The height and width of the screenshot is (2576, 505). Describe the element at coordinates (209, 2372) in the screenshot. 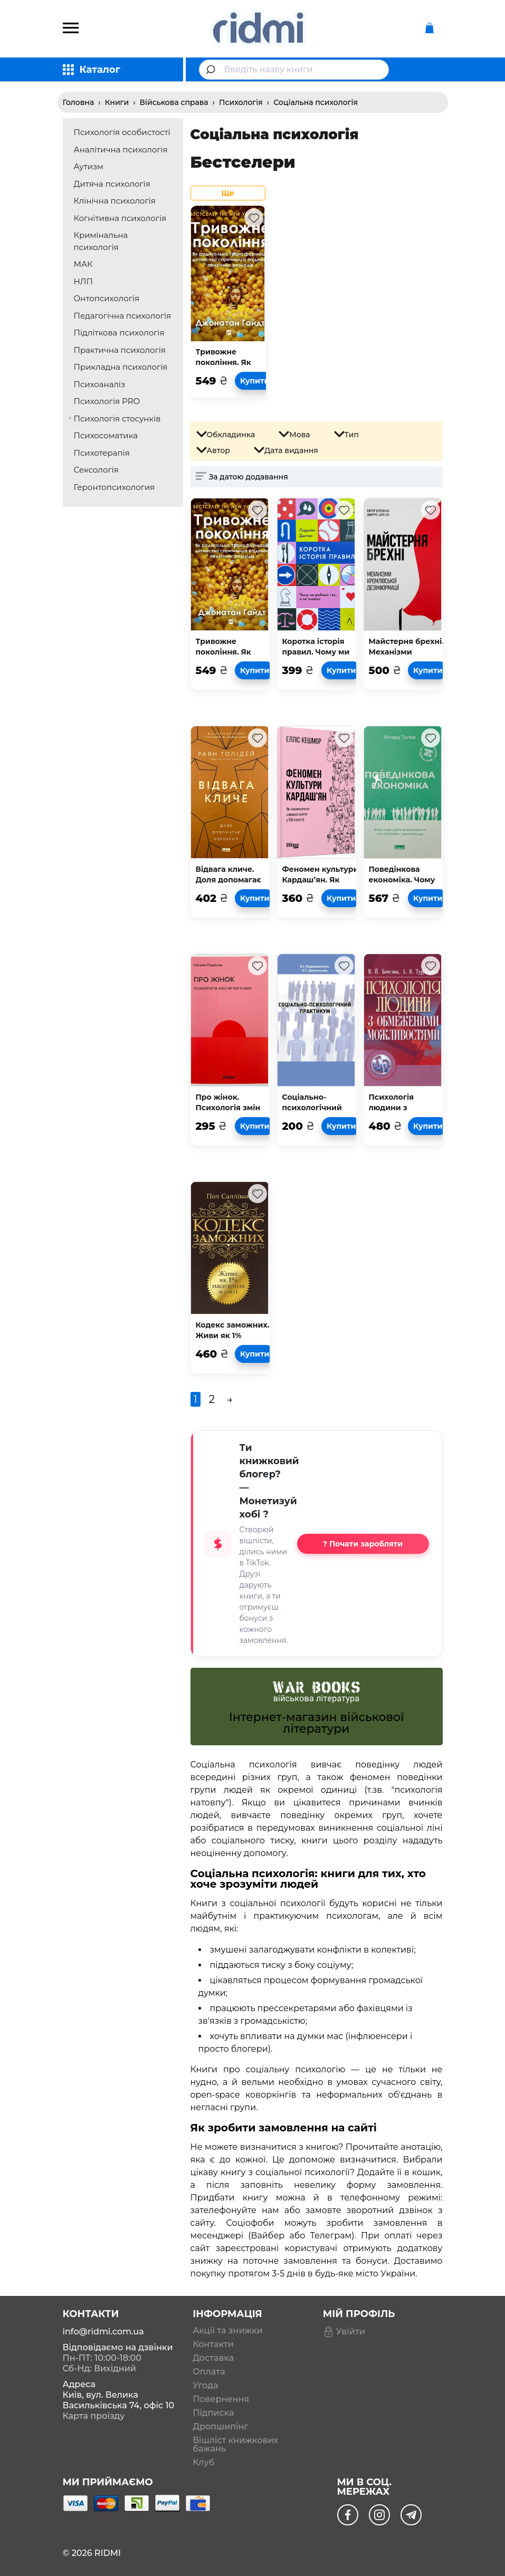

I see `Оплата` at that location.